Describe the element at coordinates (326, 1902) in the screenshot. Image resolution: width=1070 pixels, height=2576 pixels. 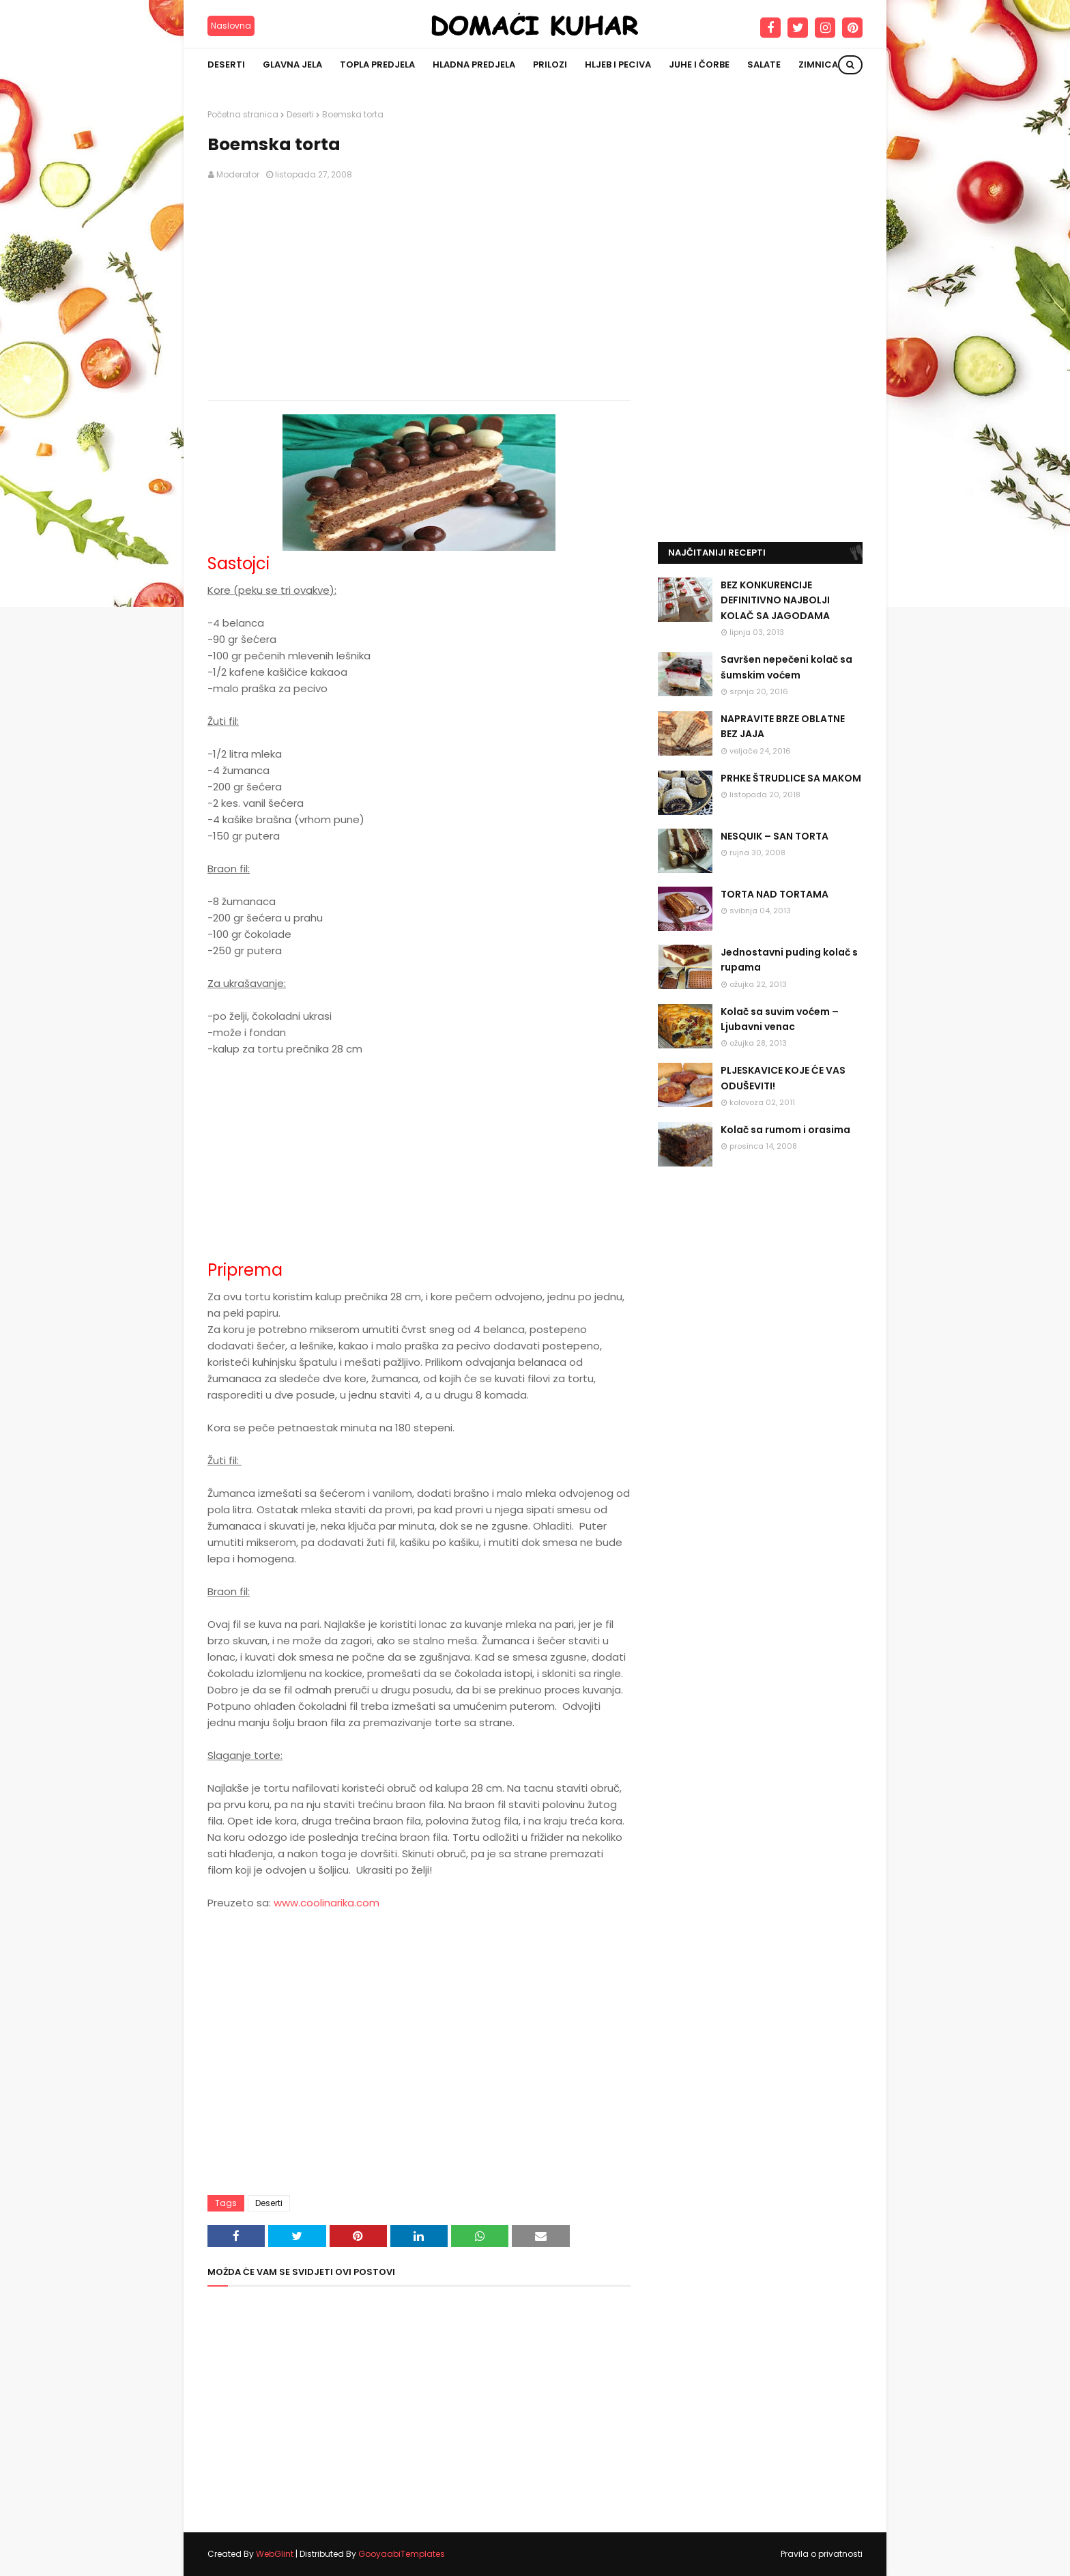
I see `www.coolinarika.com` at that location.